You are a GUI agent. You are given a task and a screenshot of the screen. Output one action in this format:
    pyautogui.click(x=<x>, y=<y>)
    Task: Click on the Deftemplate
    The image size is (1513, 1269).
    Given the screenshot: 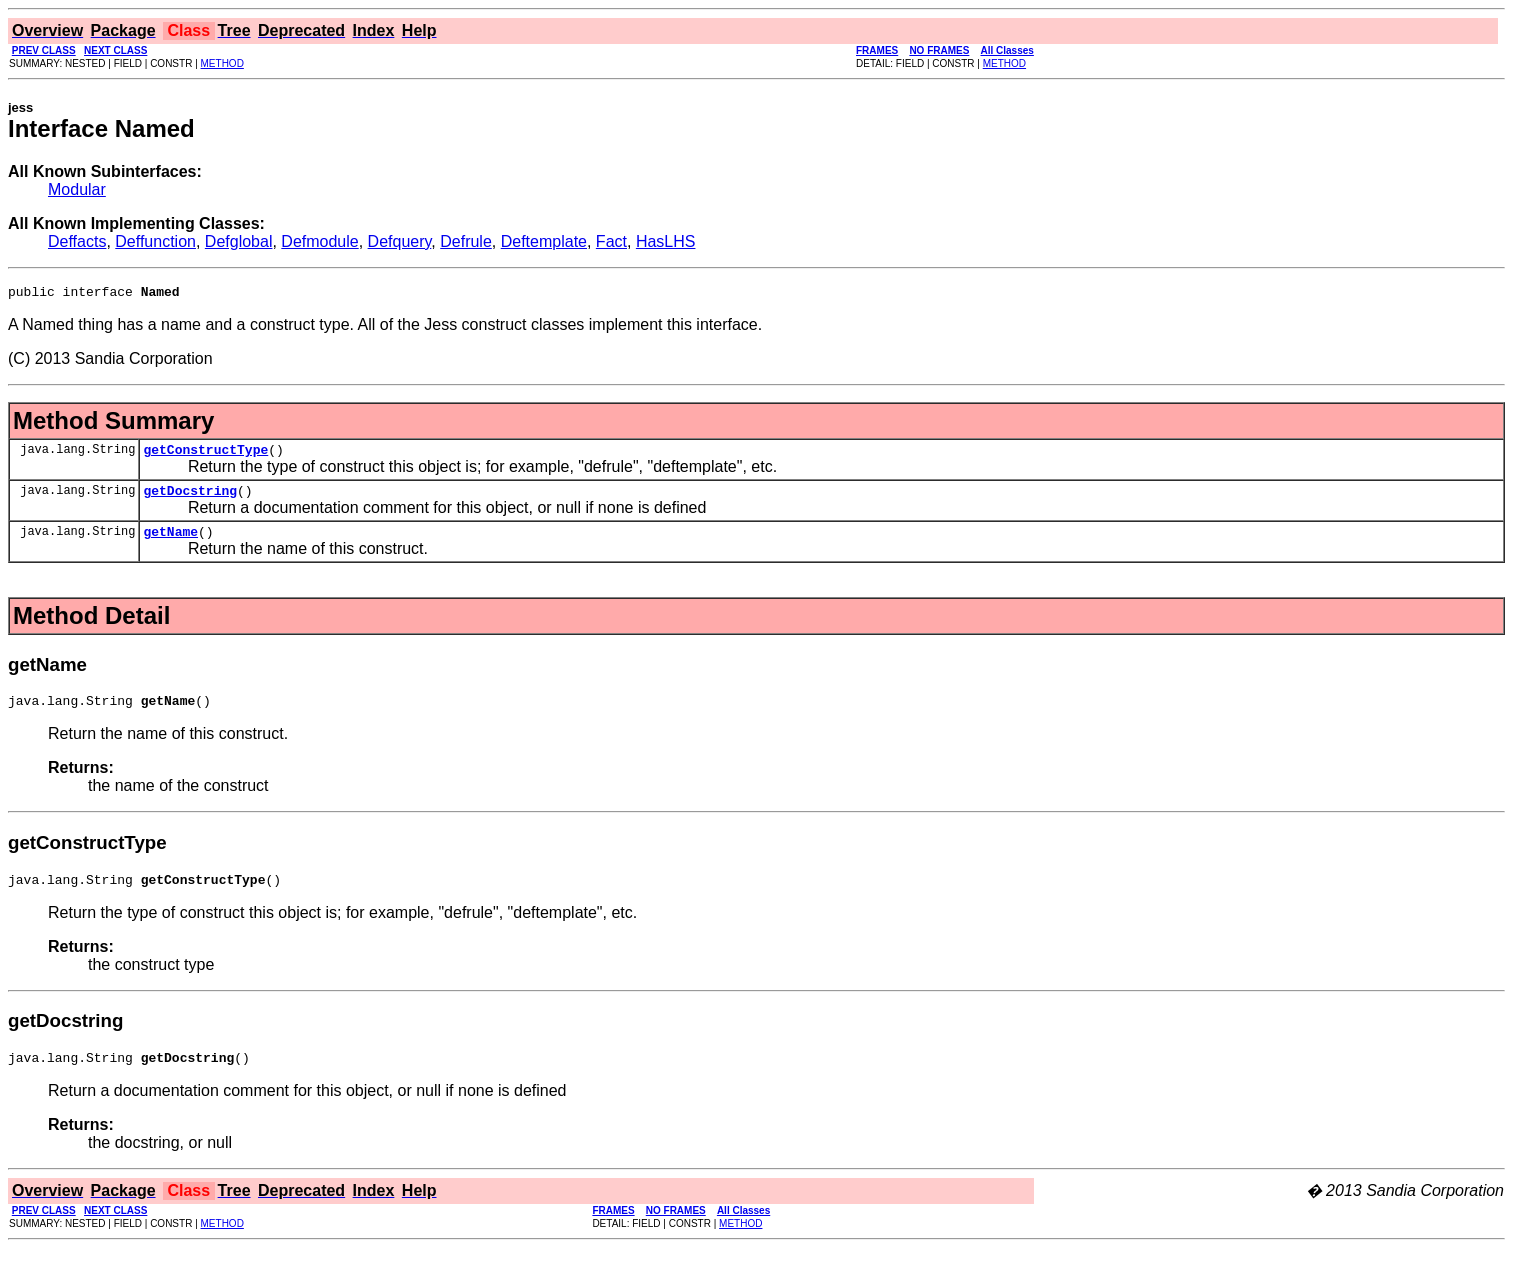 What is the action you would take?
    pyautogui.click(x=544, y=241)
    